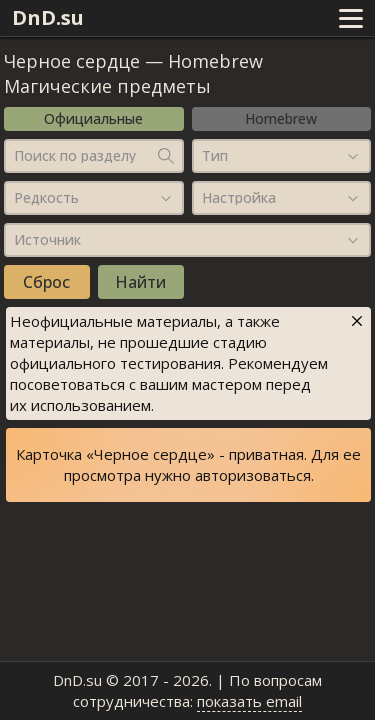  What do you see at coordinates (48, 17) in the screenshot?
I see `DnD.su` at bounding box center [48, 17].